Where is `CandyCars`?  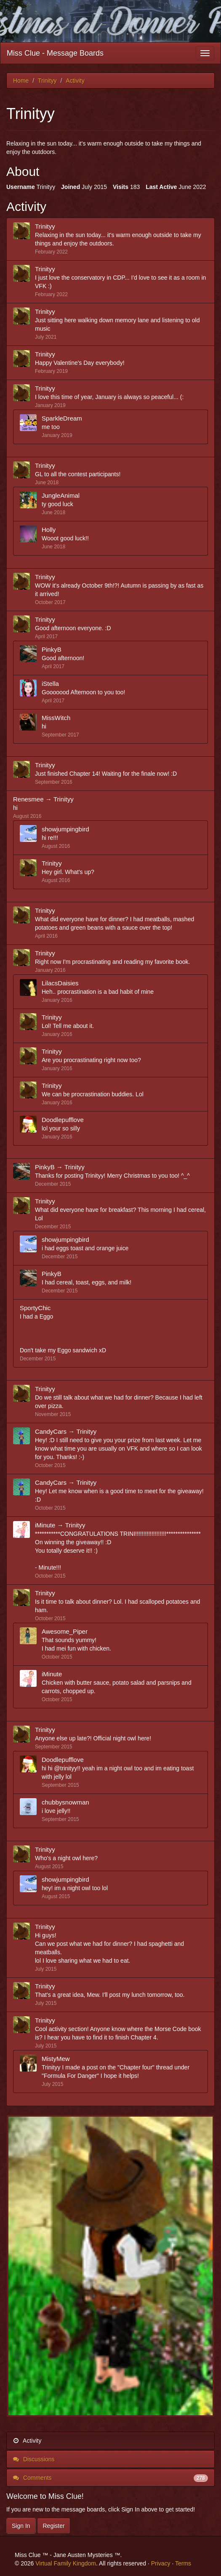
CandyCars is located at coordinates (51, 1431).